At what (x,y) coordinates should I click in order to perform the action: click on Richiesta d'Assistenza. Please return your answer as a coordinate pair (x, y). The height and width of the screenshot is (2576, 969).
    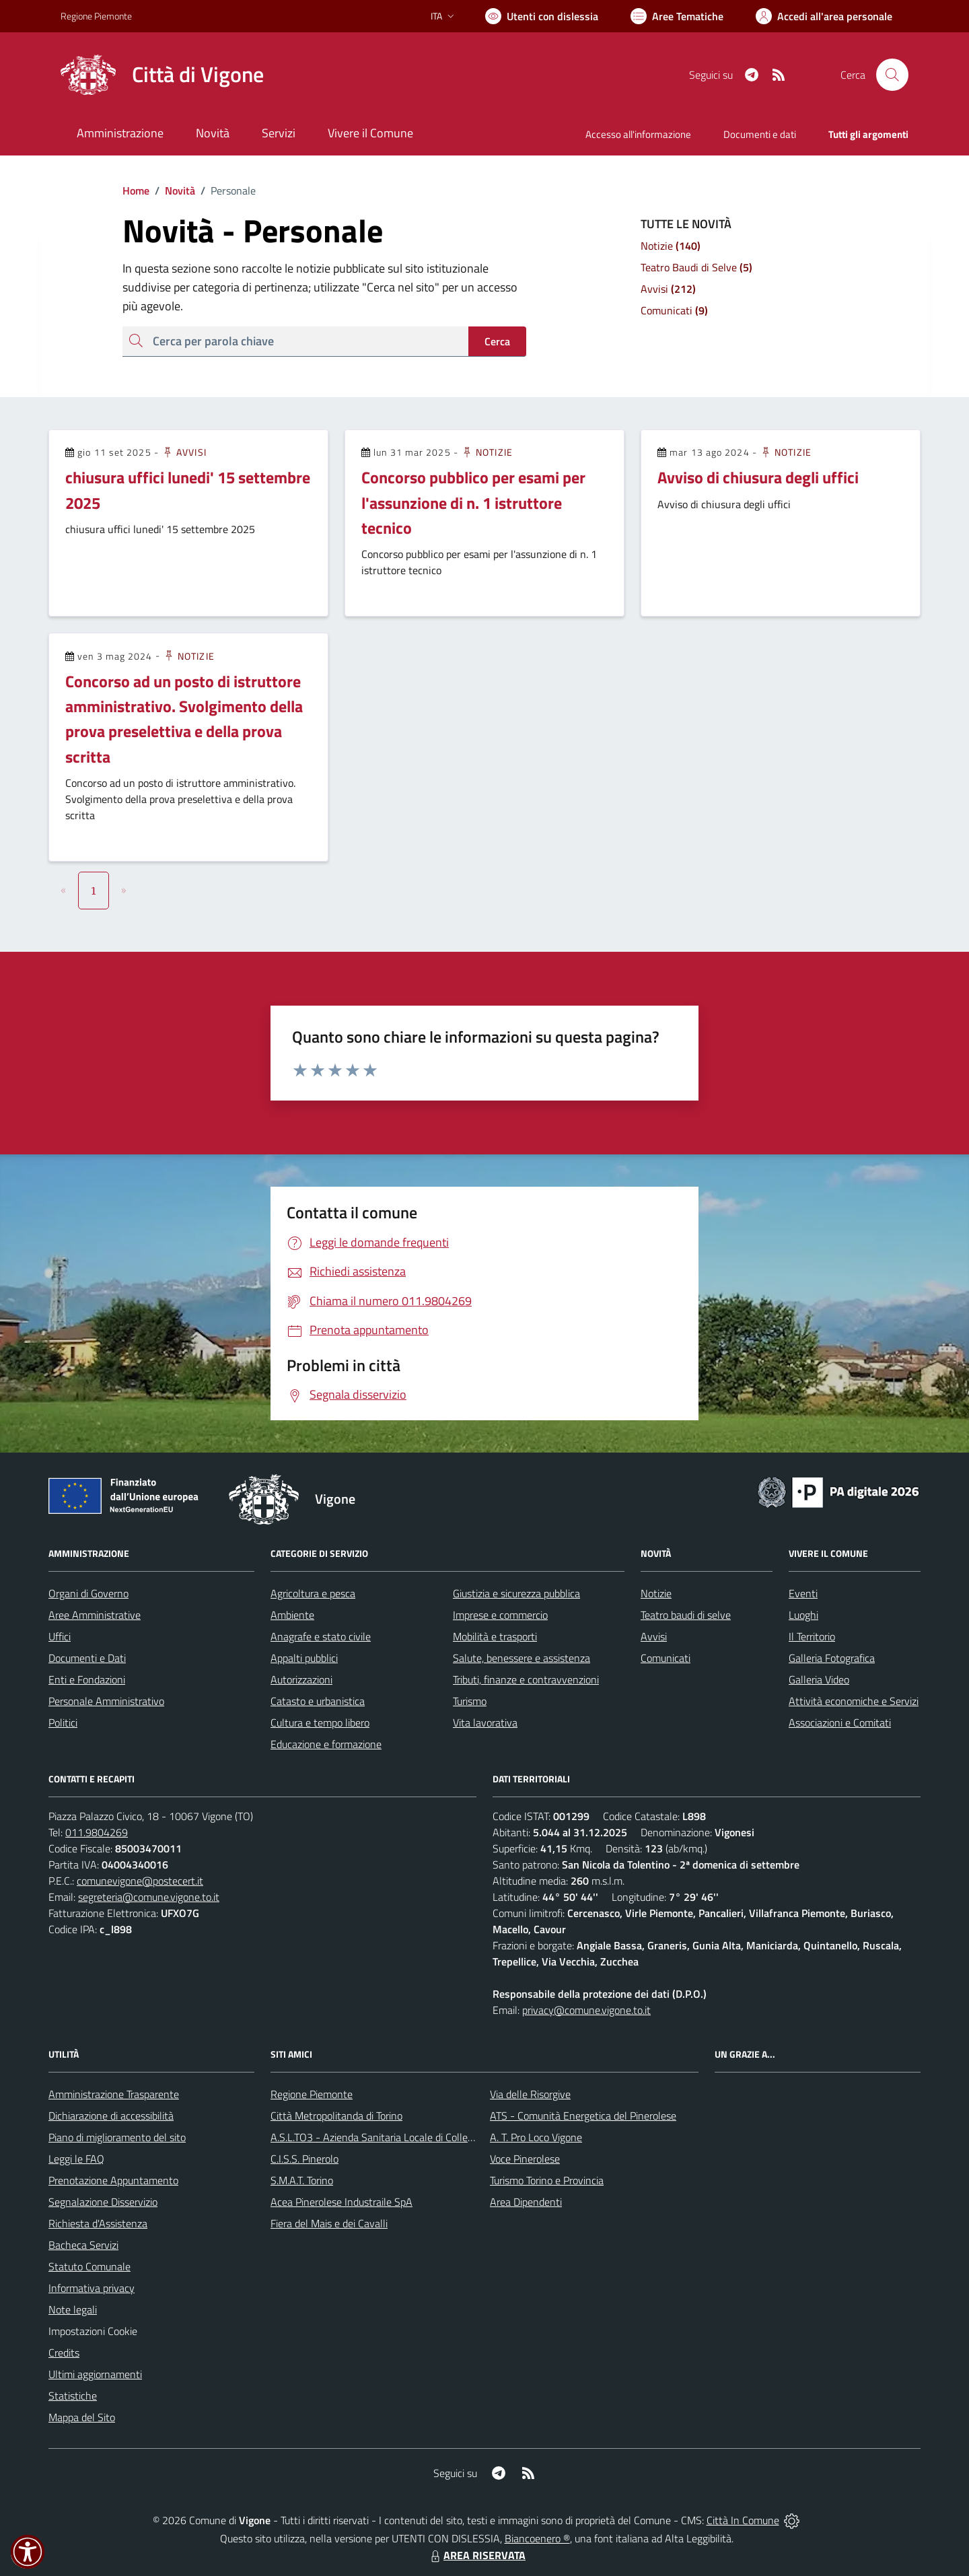
    Looking at the image, I should click on (97, 2223).